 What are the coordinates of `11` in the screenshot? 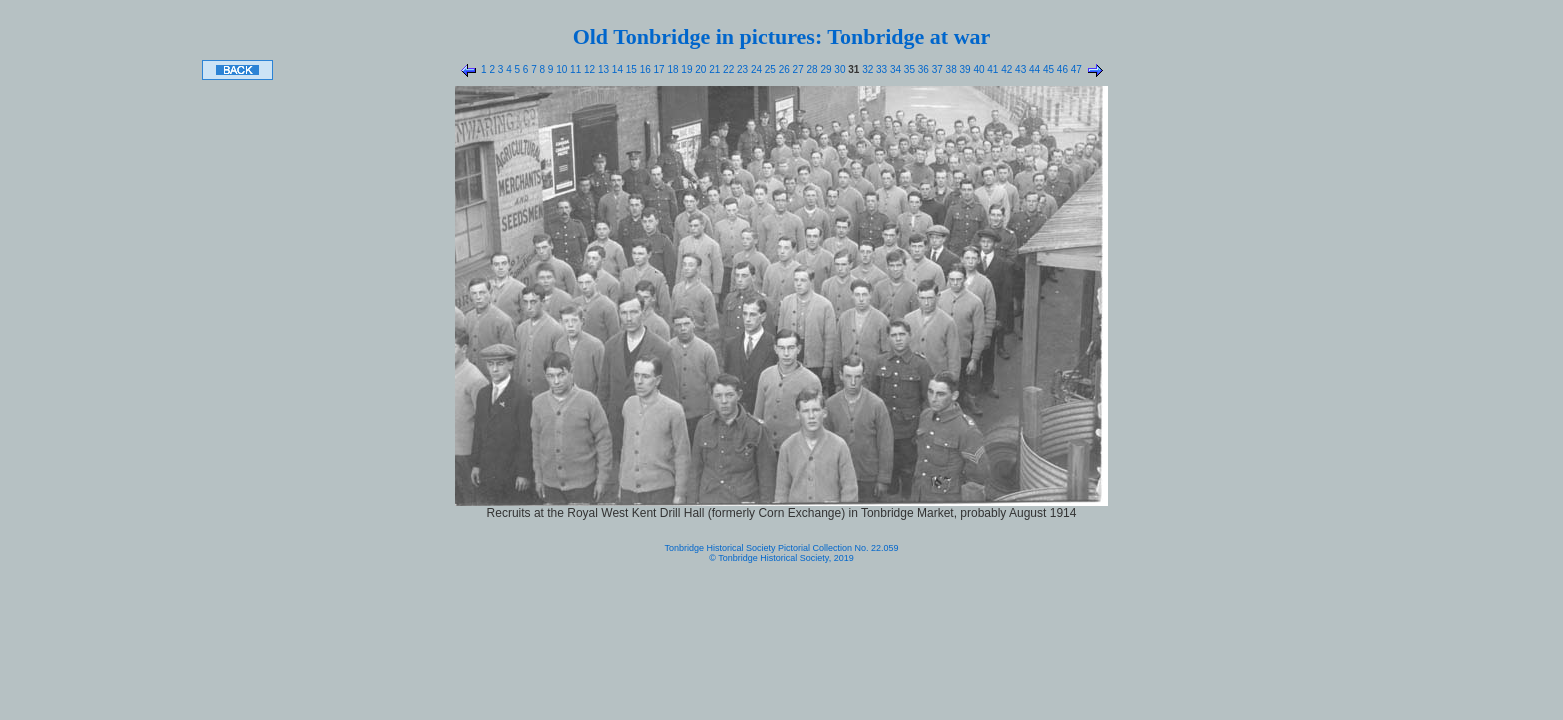 It's located at (574, 69).